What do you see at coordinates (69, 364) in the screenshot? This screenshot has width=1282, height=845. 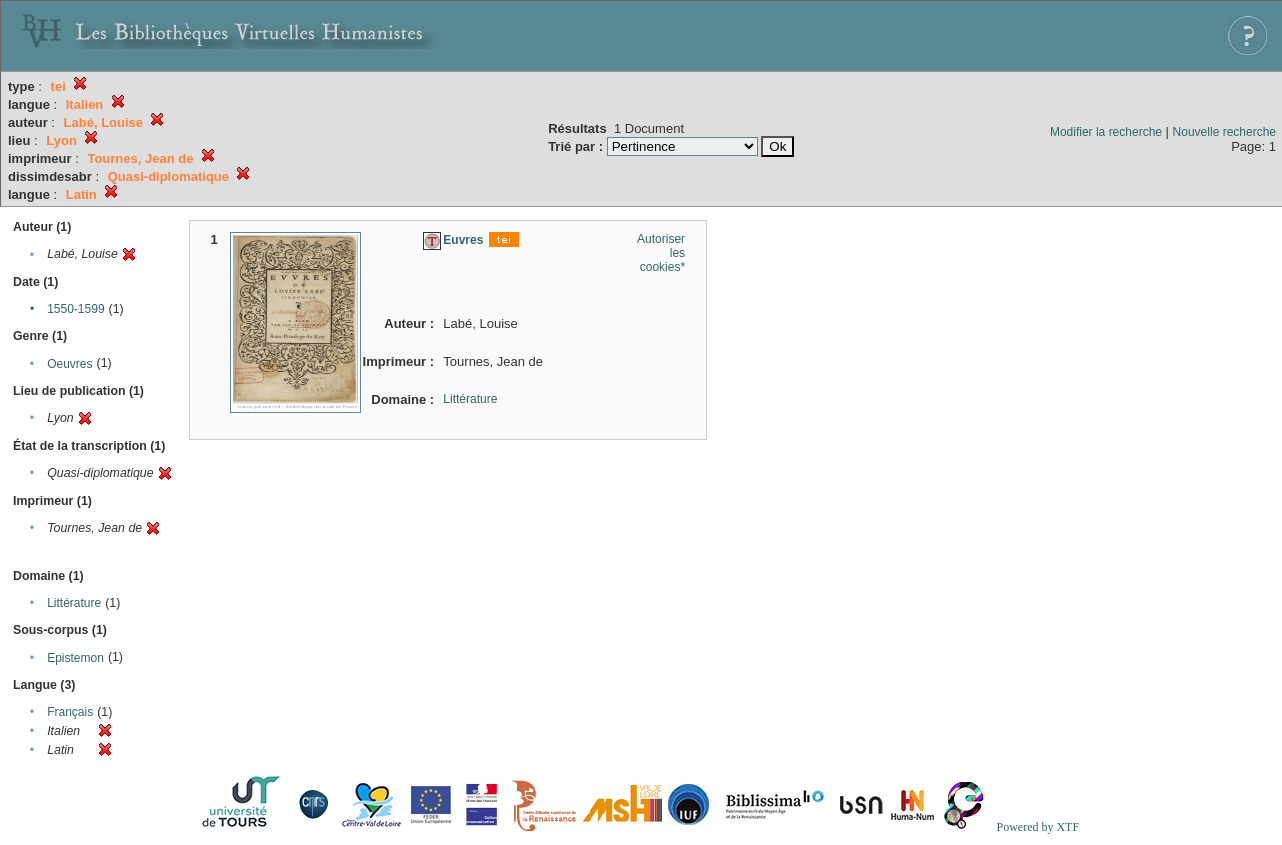 I see `Oeuvres` at bounding box center [69, 364].